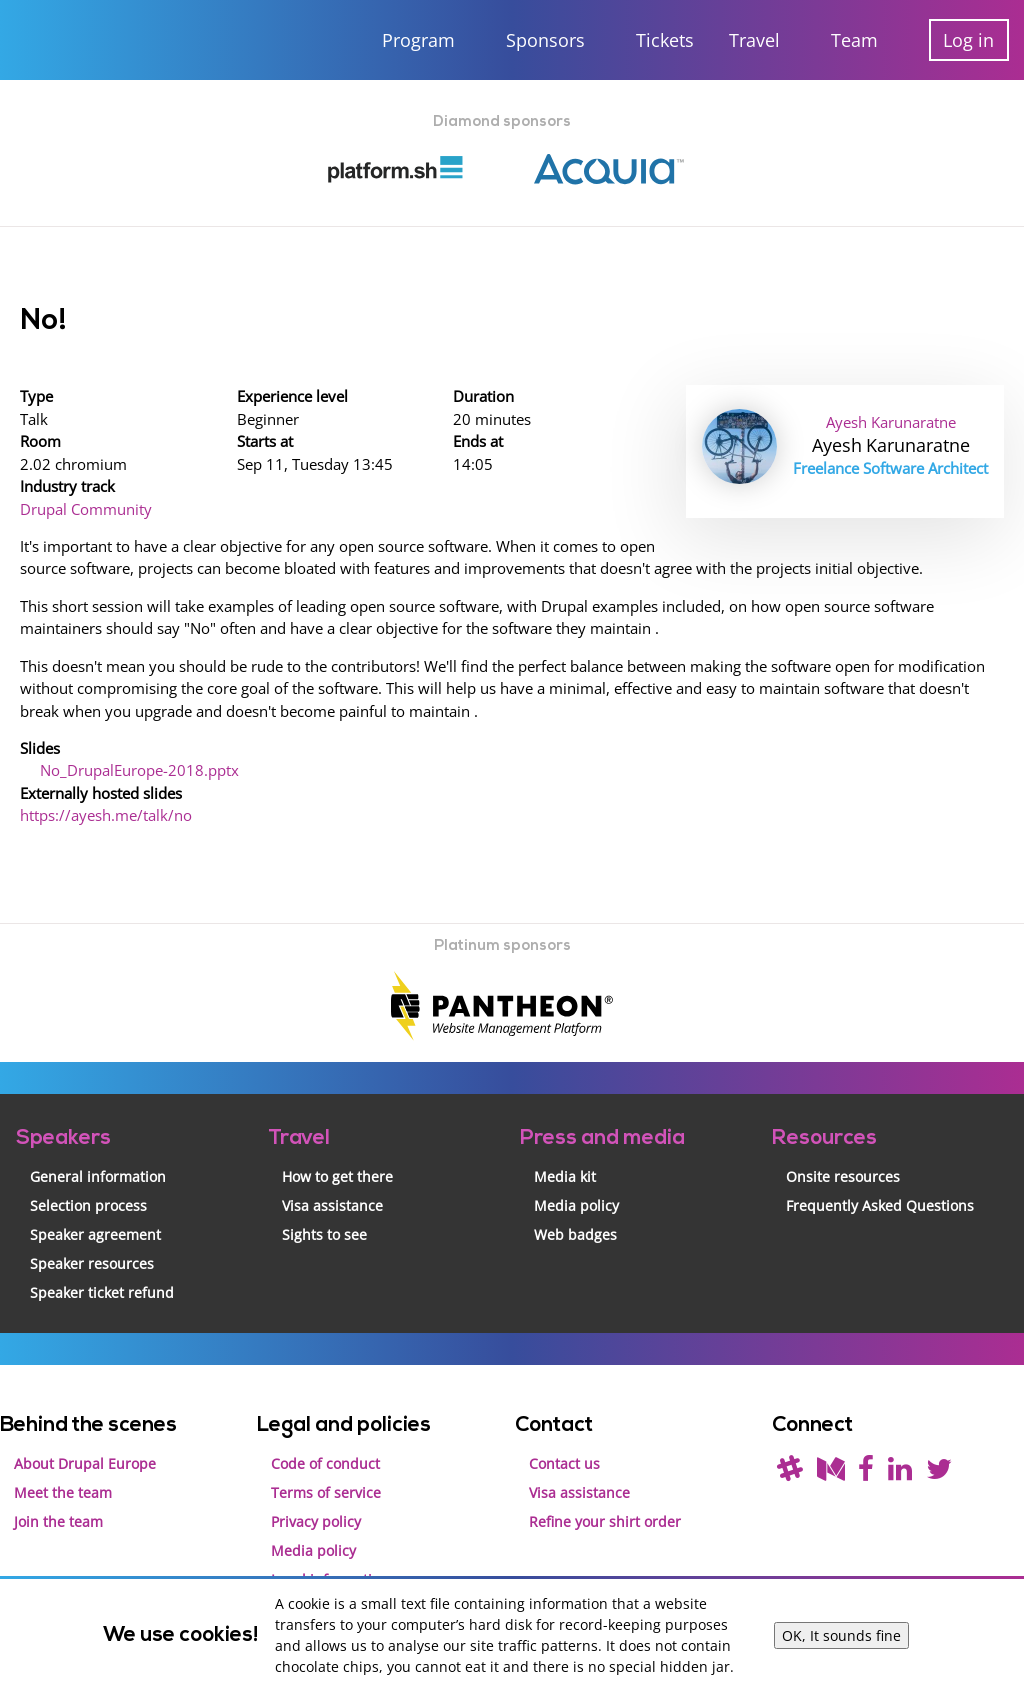  What do you see at coordinates (790, 1435) in the screenshot?
I see `[(join drupal slack first - https://drupal.org/slack/)]` at bounding box center [790, 1435].